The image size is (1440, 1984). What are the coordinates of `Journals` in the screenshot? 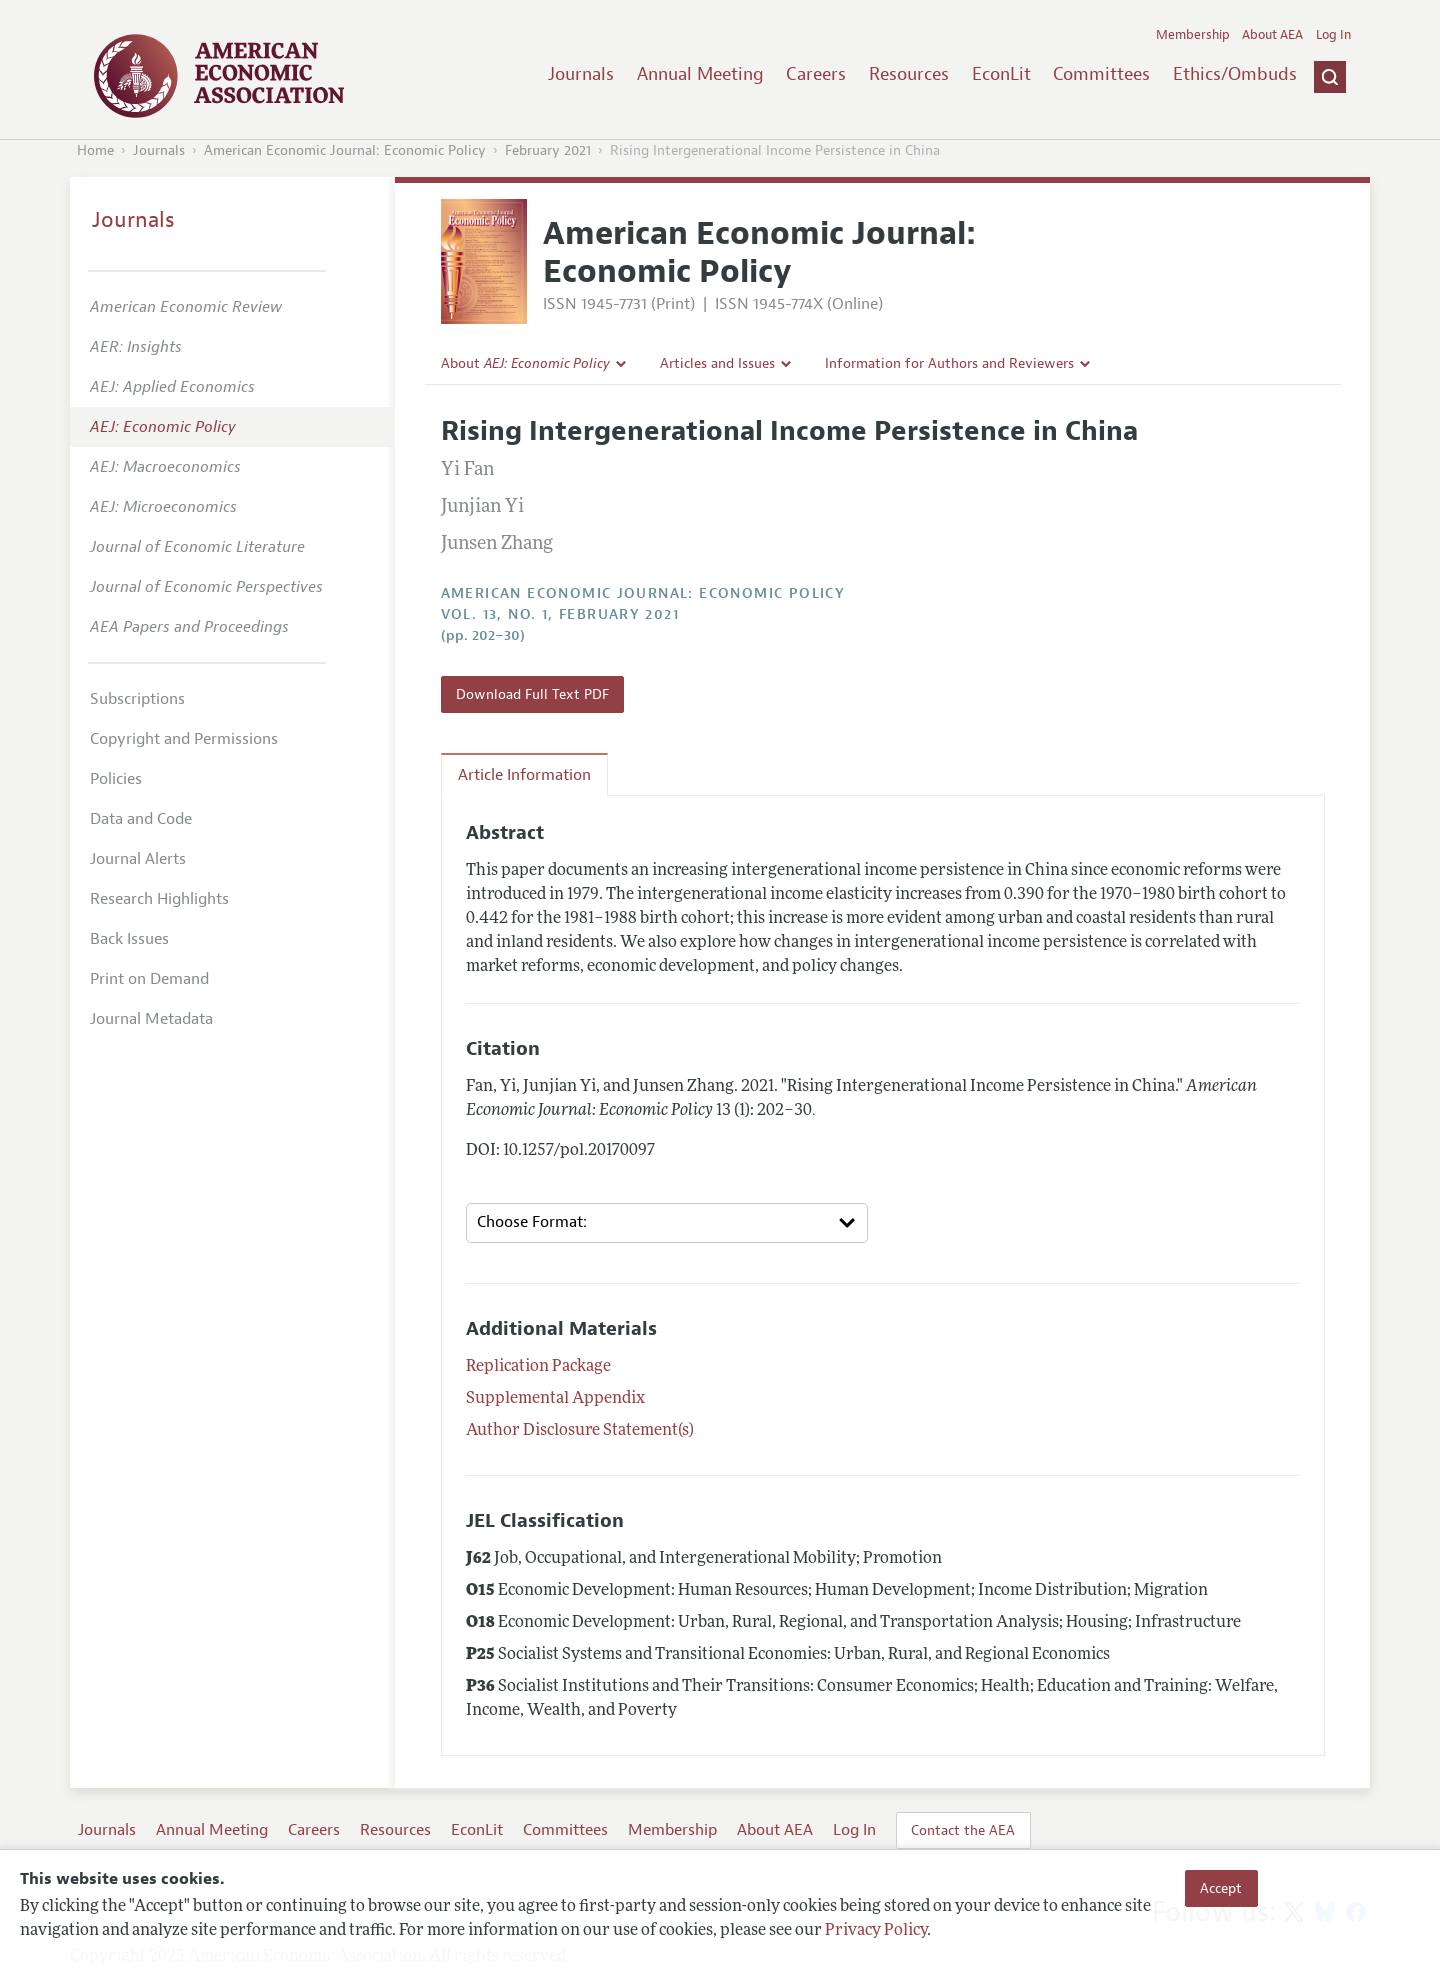 It's located at (581, 74).